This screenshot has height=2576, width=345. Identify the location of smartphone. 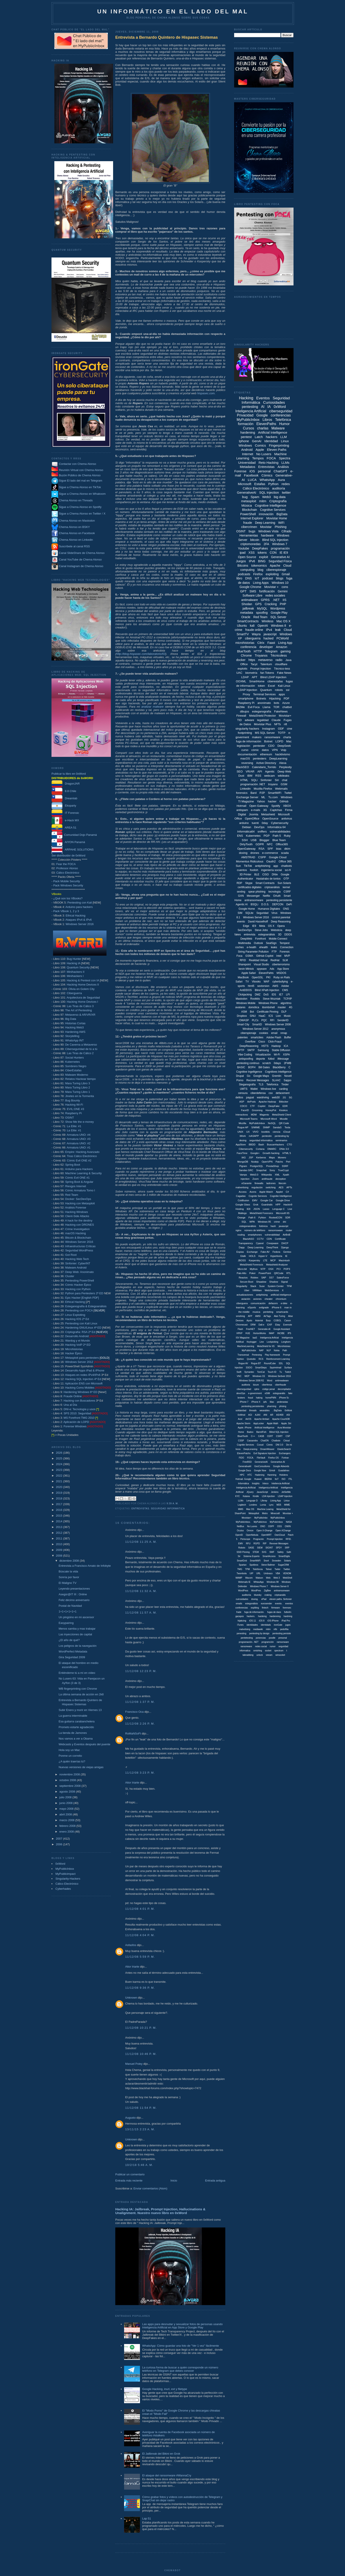
(245, 698).